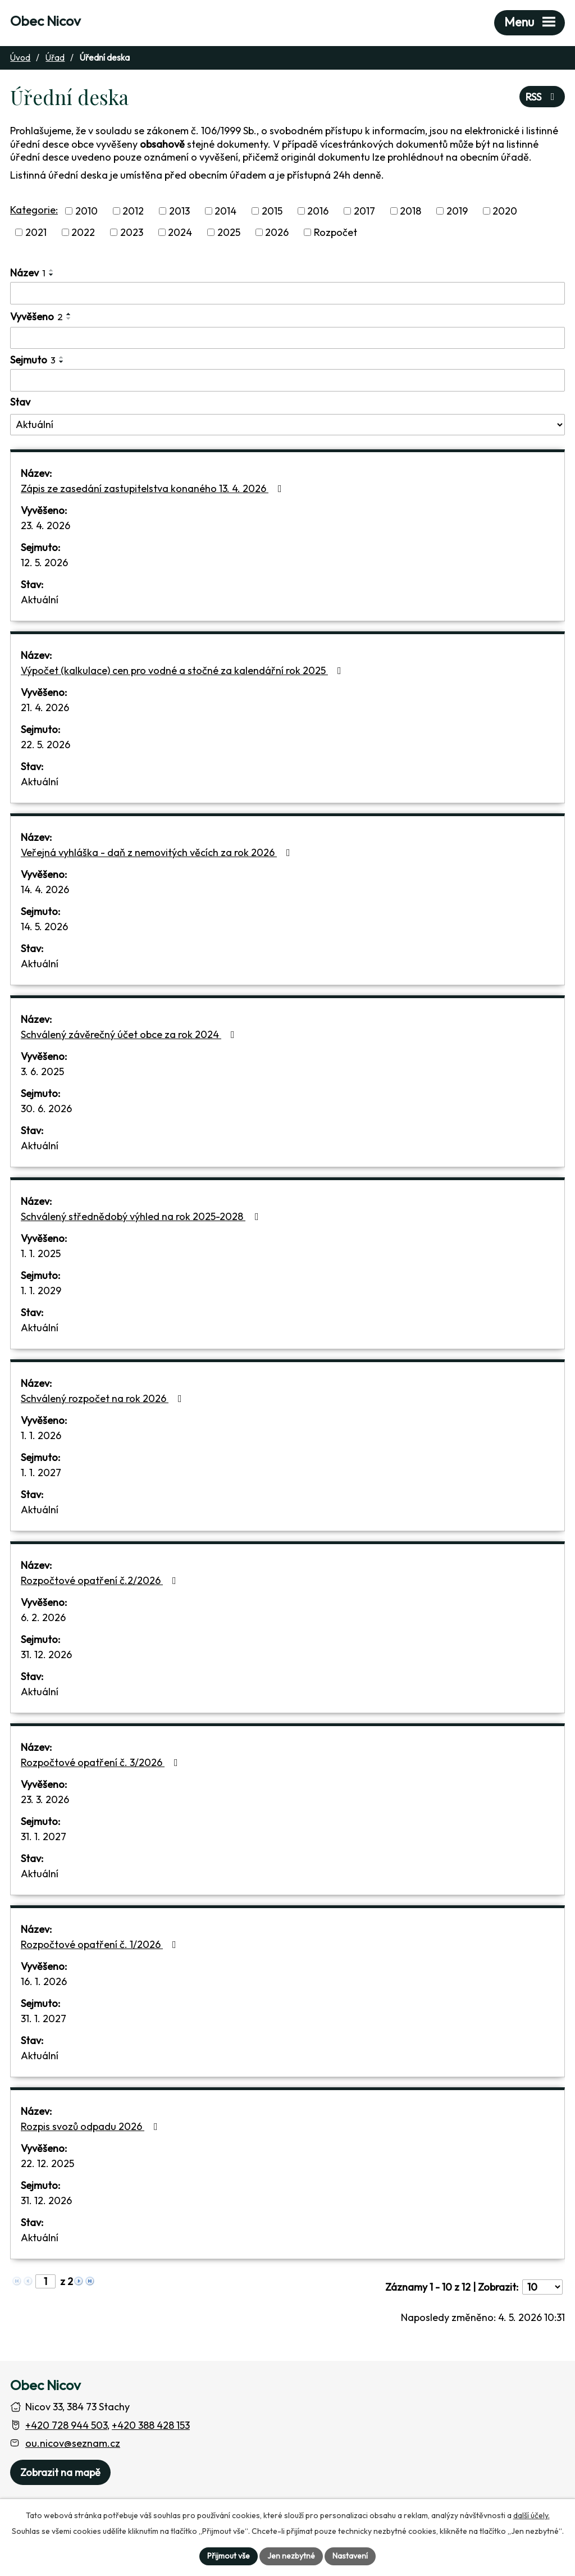 The image size is (575, 2576). I want to click on [Seřadit oznámení sestupně], so click(51, 274).